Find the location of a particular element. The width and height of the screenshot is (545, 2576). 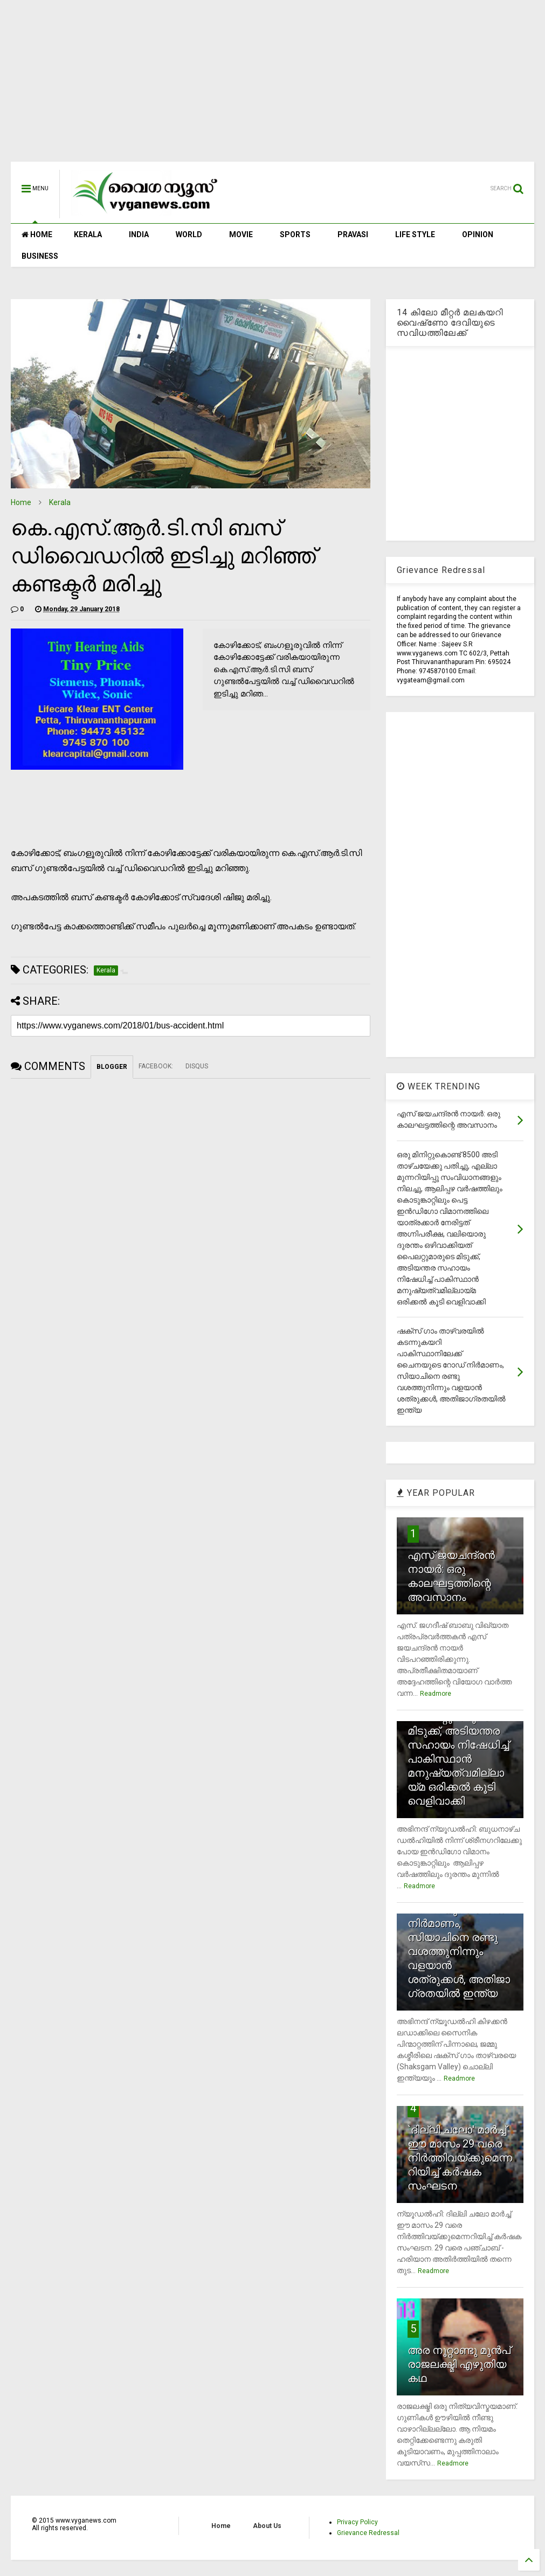

SPORTS is located at coordinates (295, 234).